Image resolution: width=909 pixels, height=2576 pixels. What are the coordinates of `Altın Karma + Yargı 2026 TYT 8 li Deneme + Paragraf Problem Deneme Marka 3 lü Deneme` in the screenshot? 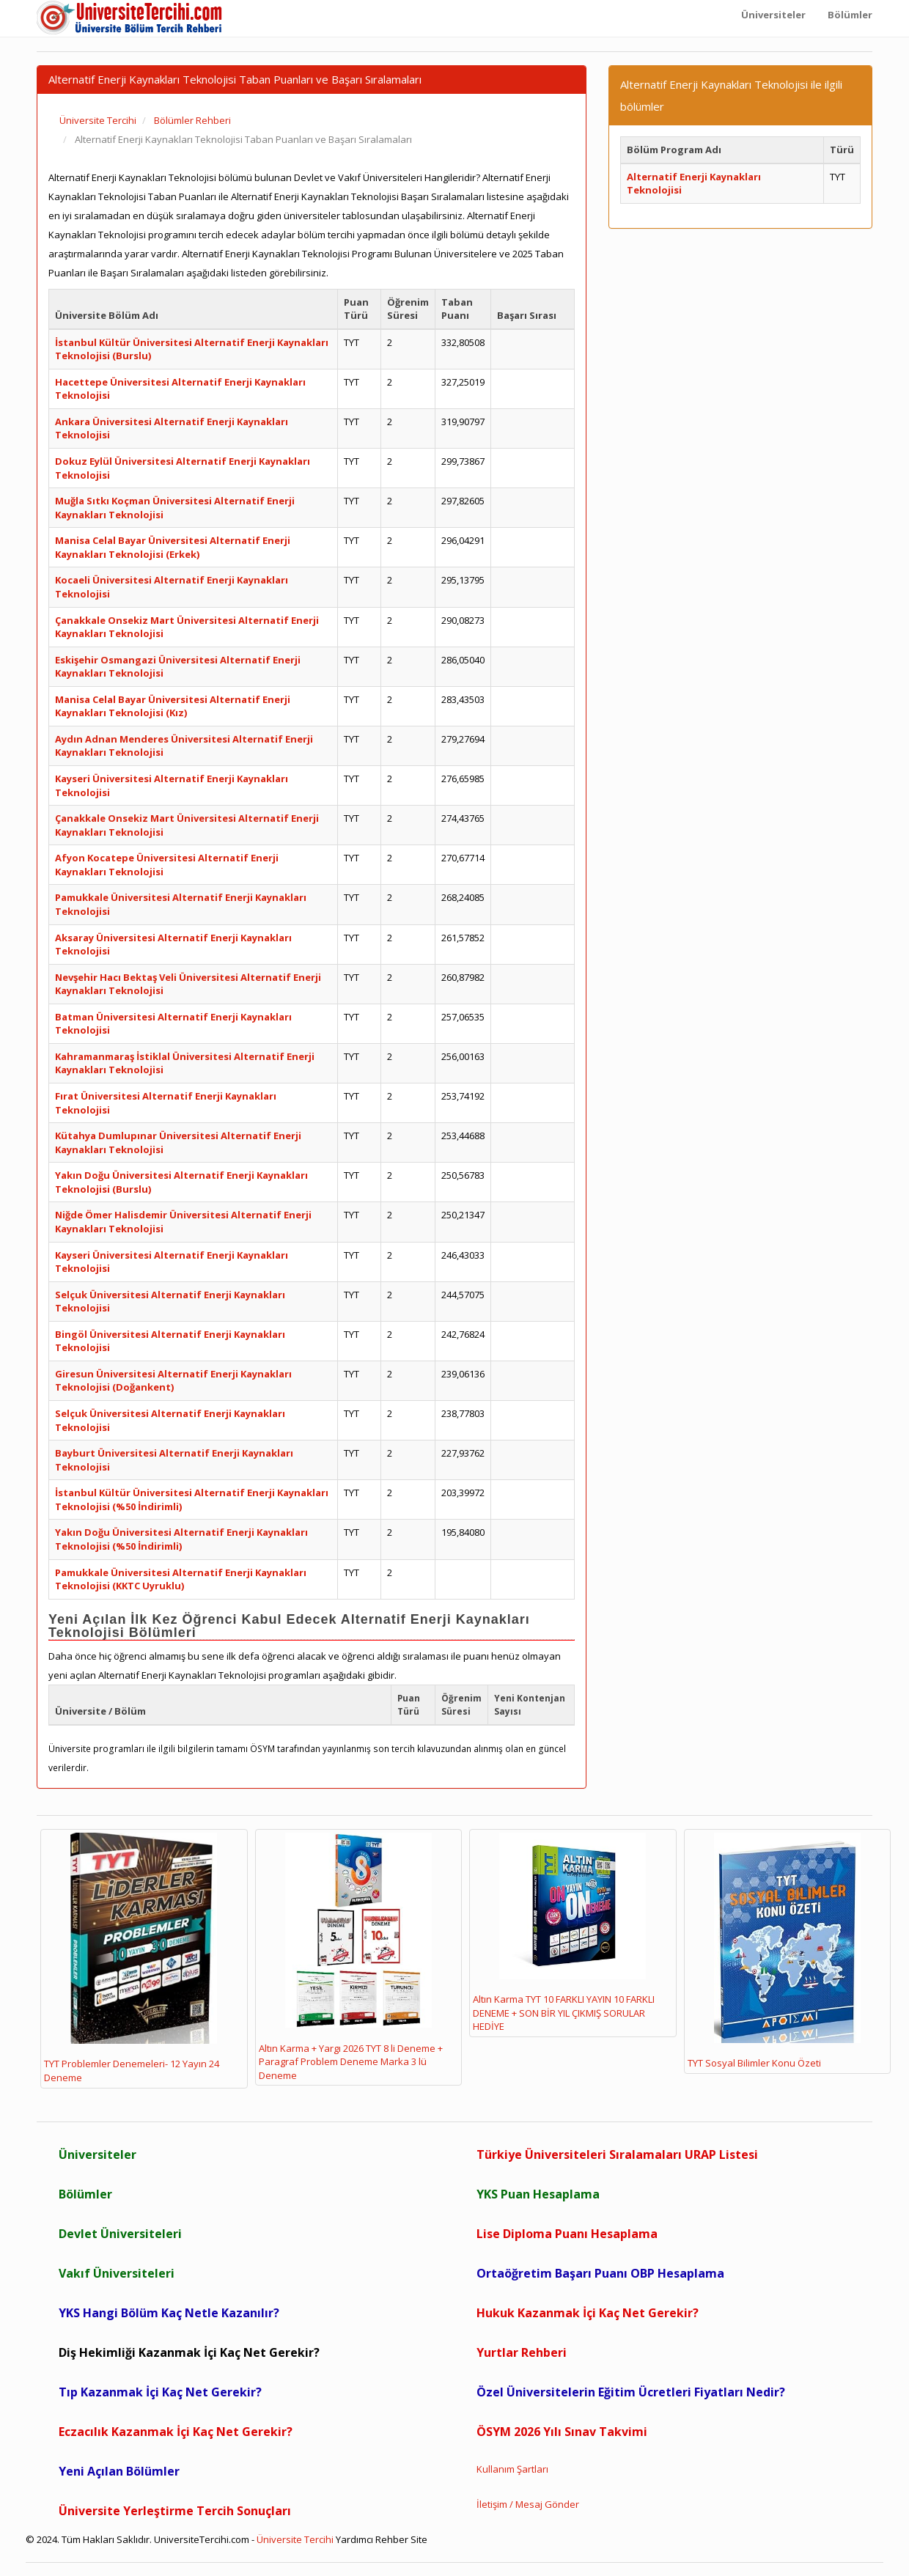 It's located at (351, 1957).